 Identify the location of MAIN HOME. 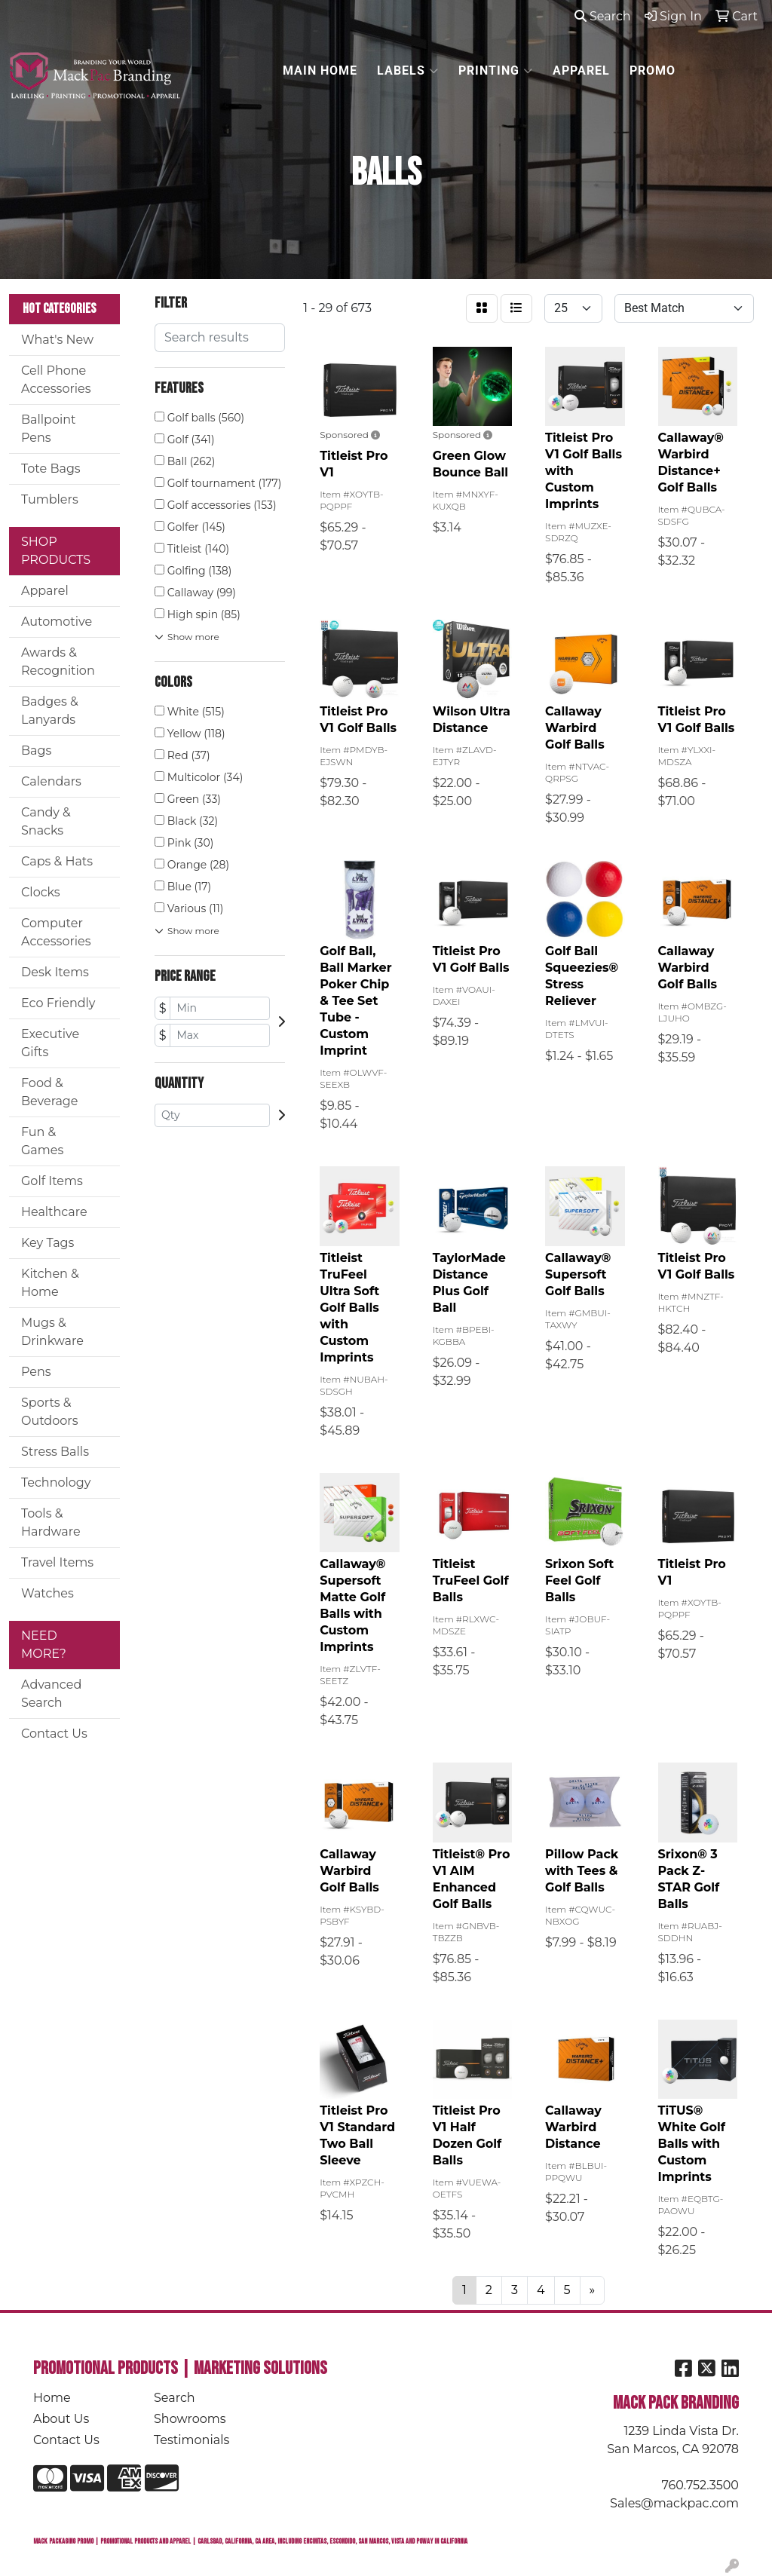
(320, 70).